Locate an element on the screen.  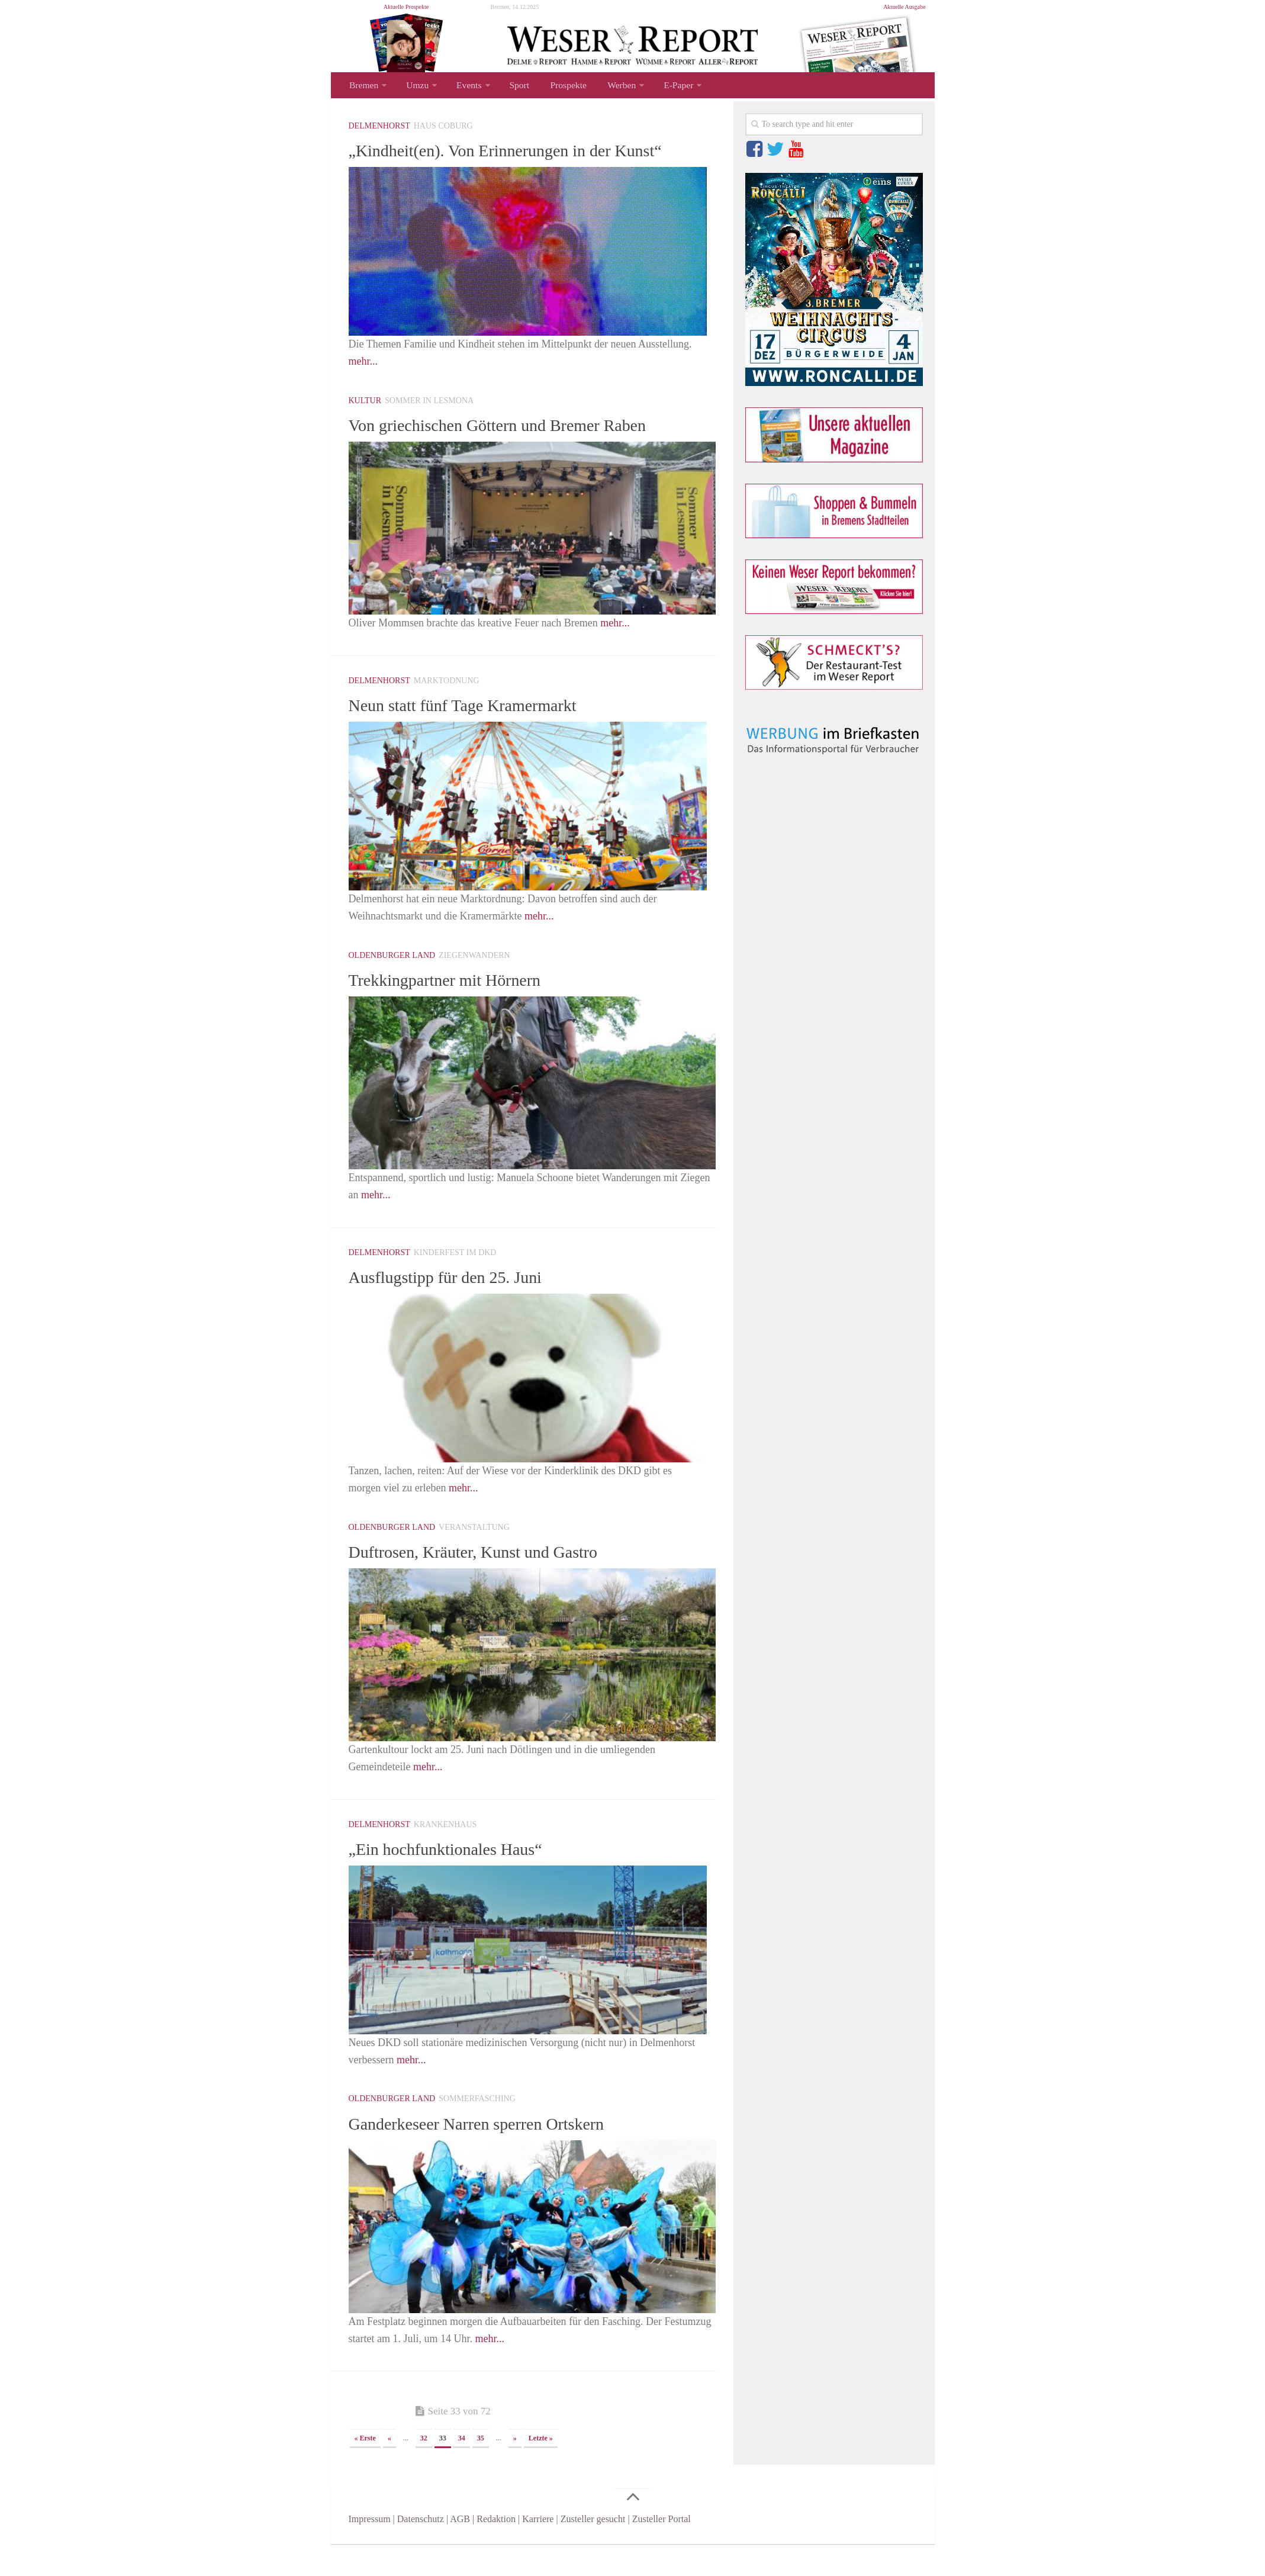
Delmenhorst is located at coordinates (379, 129).